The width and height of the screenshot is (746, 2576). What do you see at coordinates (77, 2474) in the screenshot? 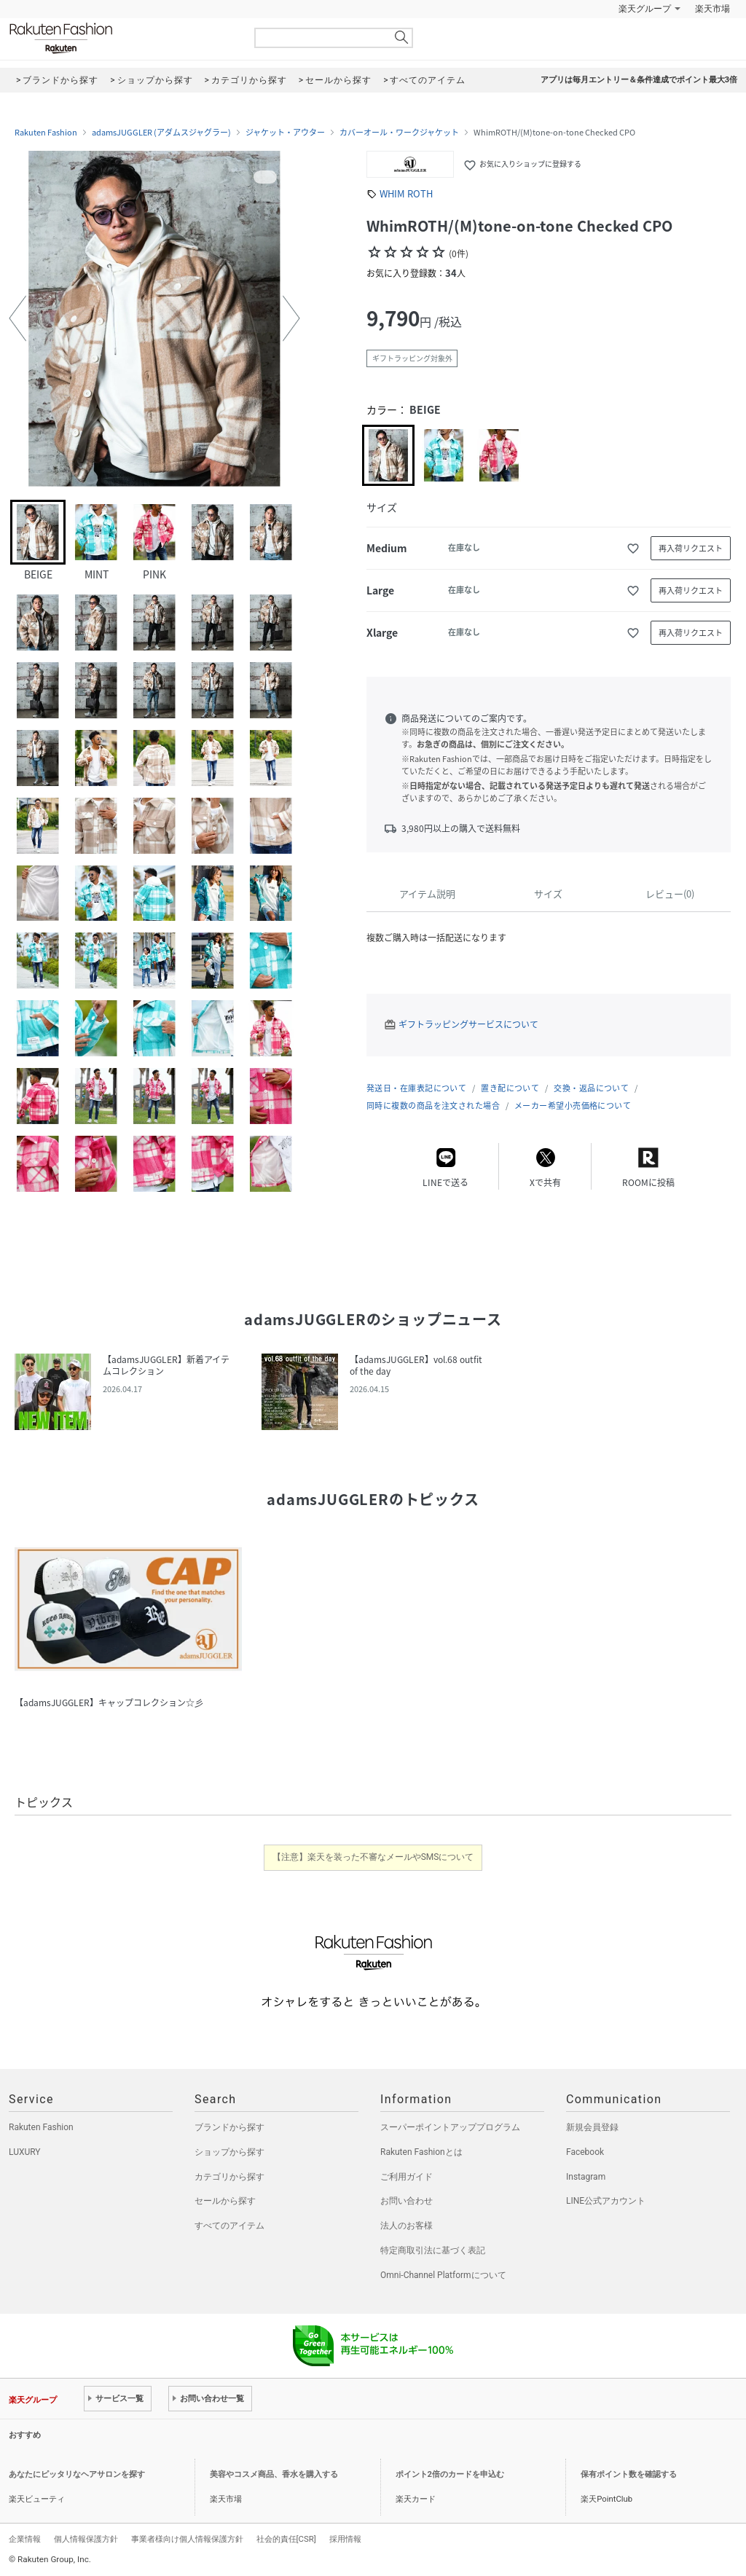
I see `あなたにピッタリなヘアサロンを探す` at bounding box center [77, 2474].